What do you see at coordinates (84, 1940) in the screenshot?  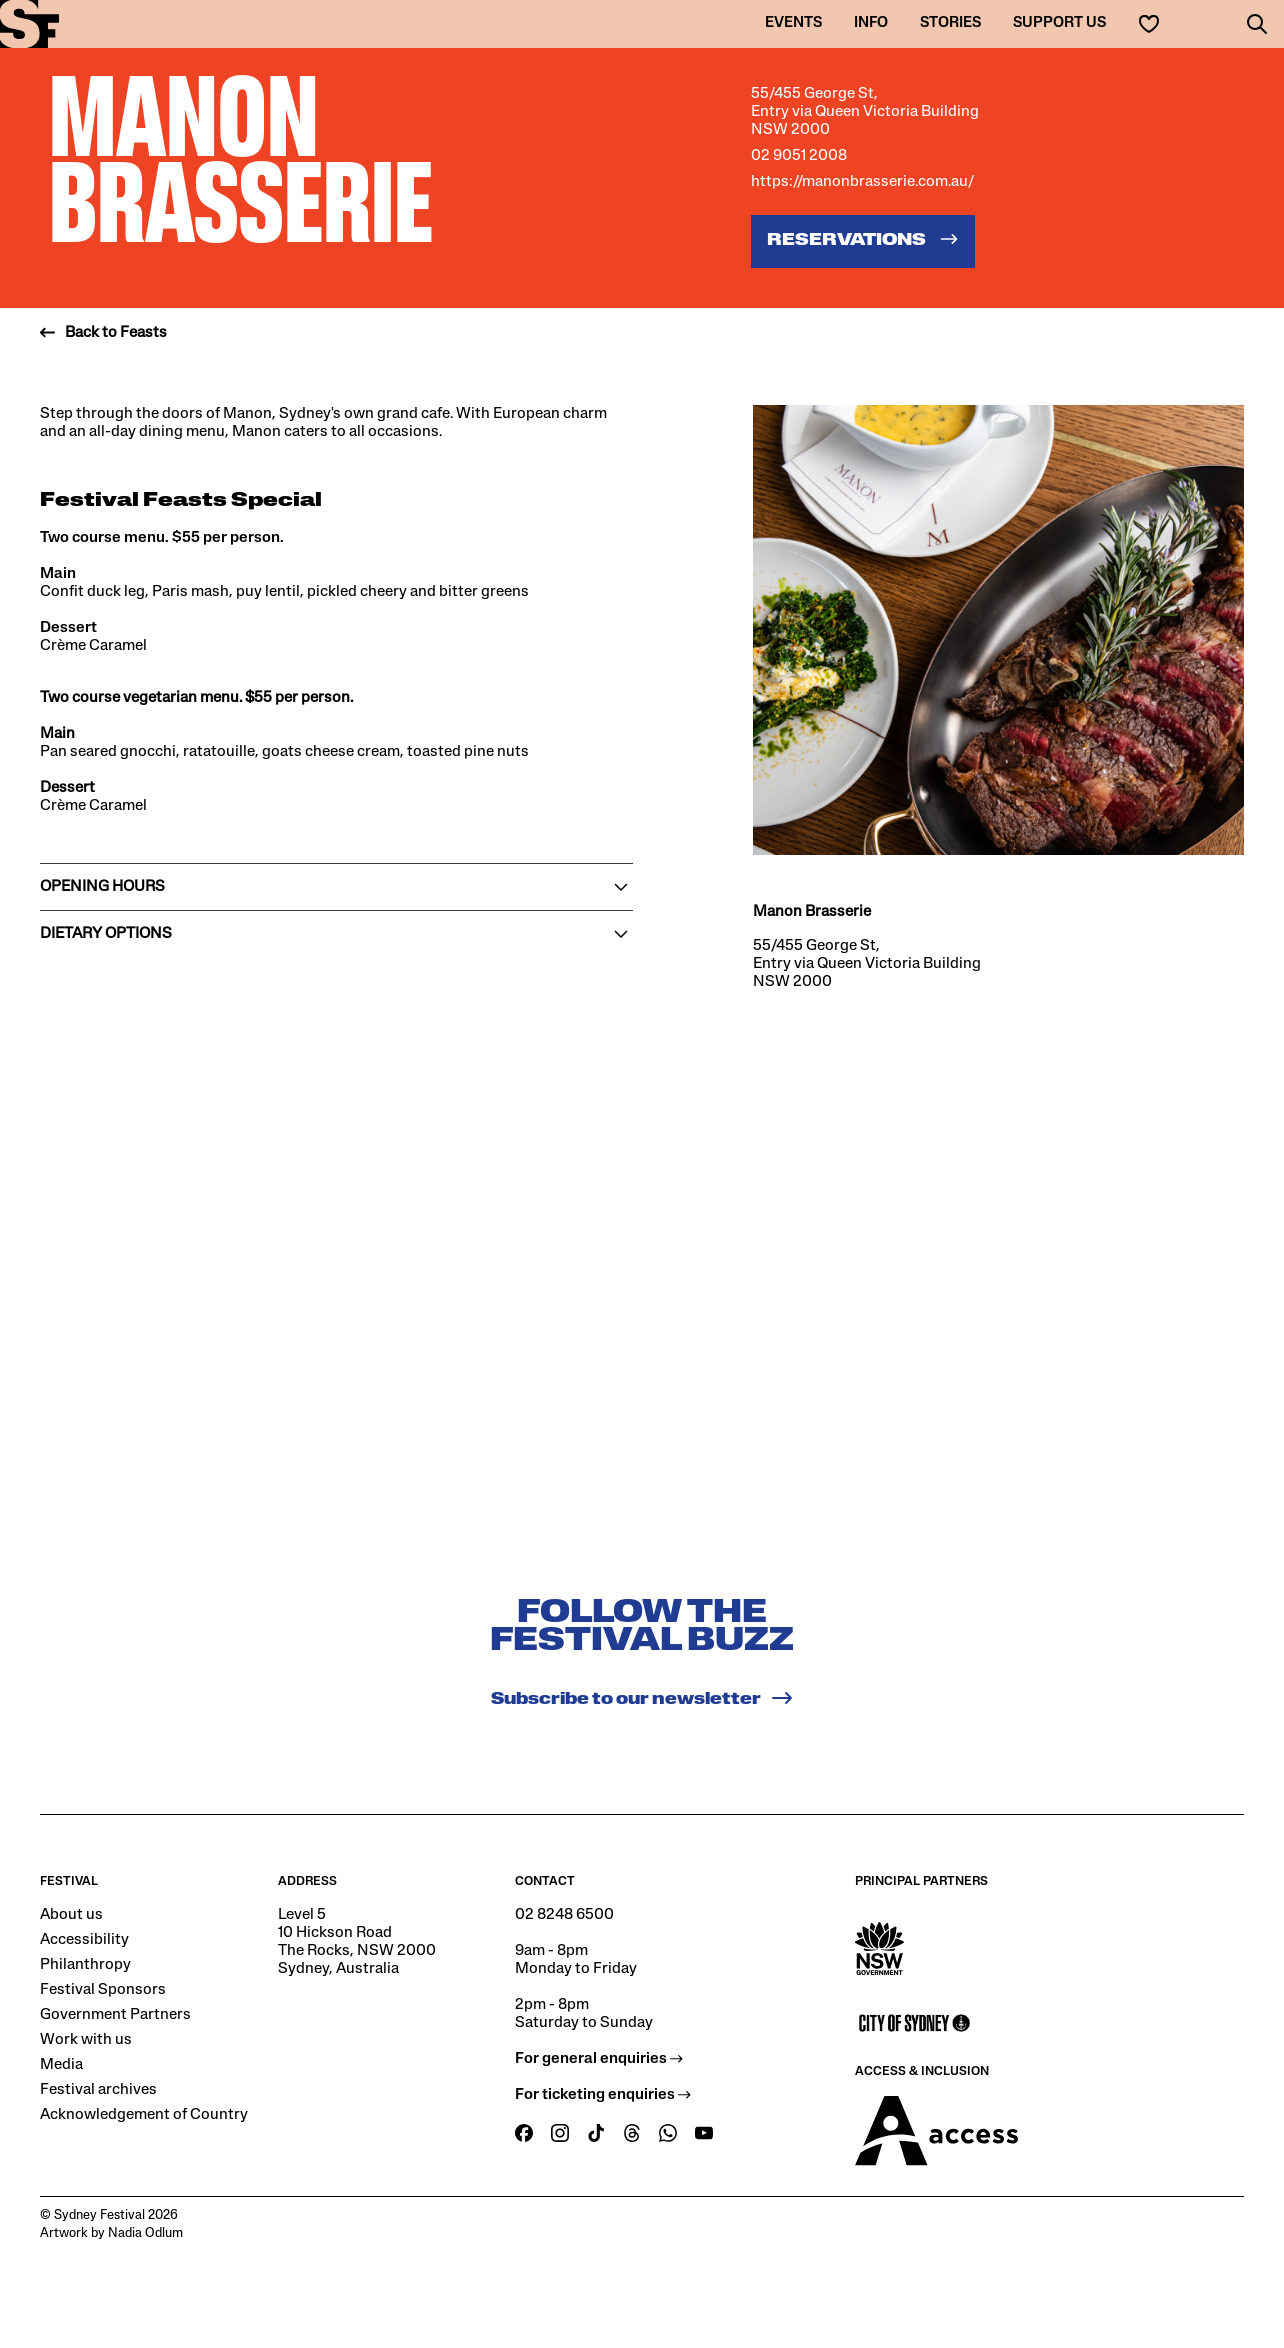 I see `Accessibility` at bounding box center [84, 1940].